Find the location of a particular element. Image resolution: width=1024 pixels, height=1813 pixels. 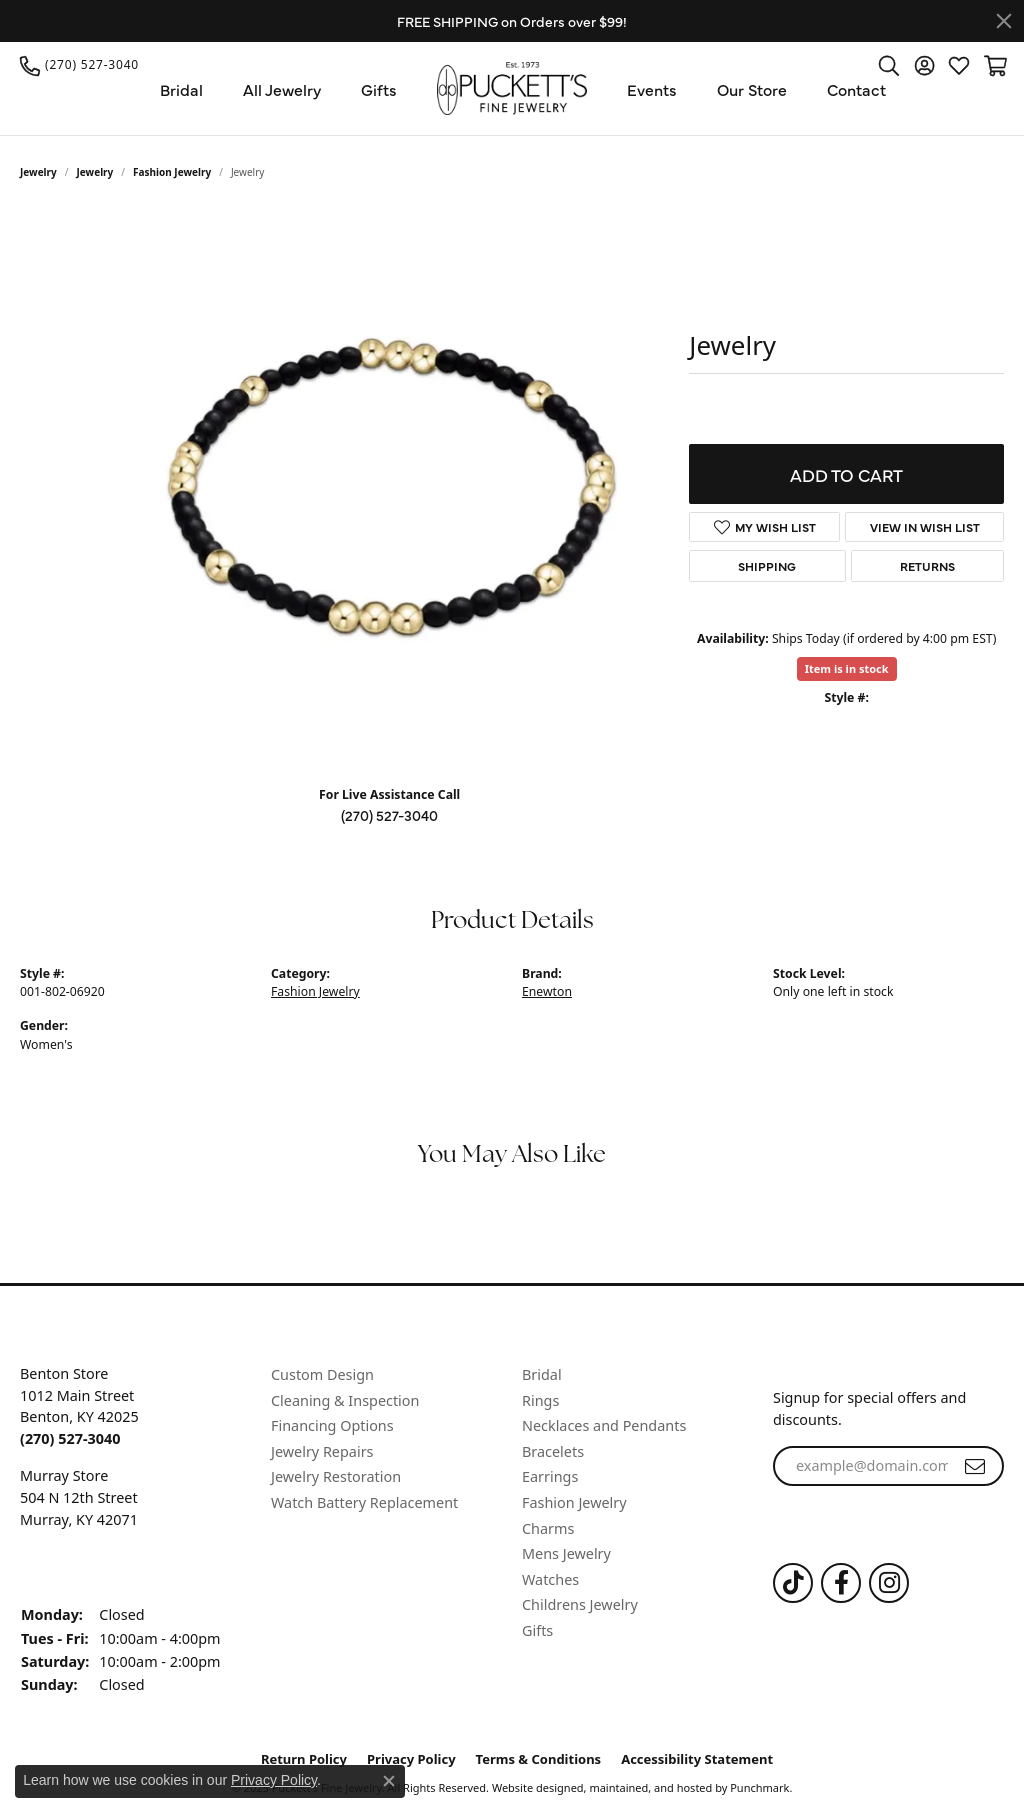

Shipping is located at coordinates (767, 566).